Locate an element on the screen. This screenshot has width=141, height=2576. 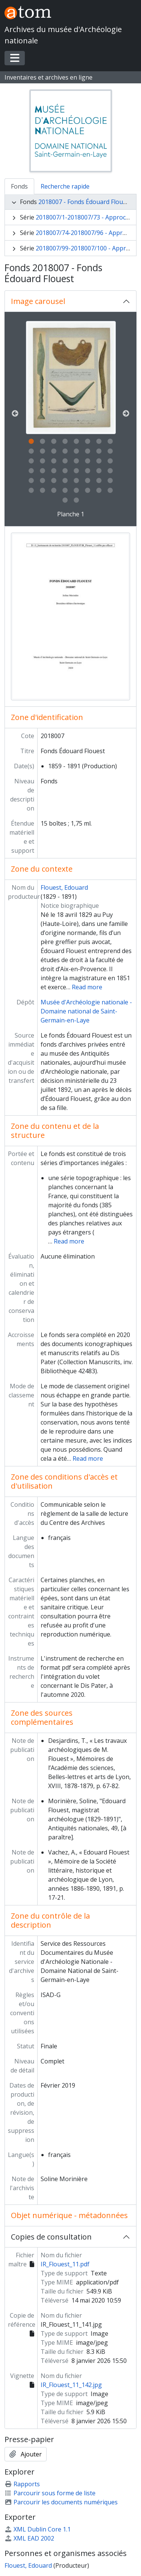
XML EAD 2002 is located at coordinates (29, 2538).